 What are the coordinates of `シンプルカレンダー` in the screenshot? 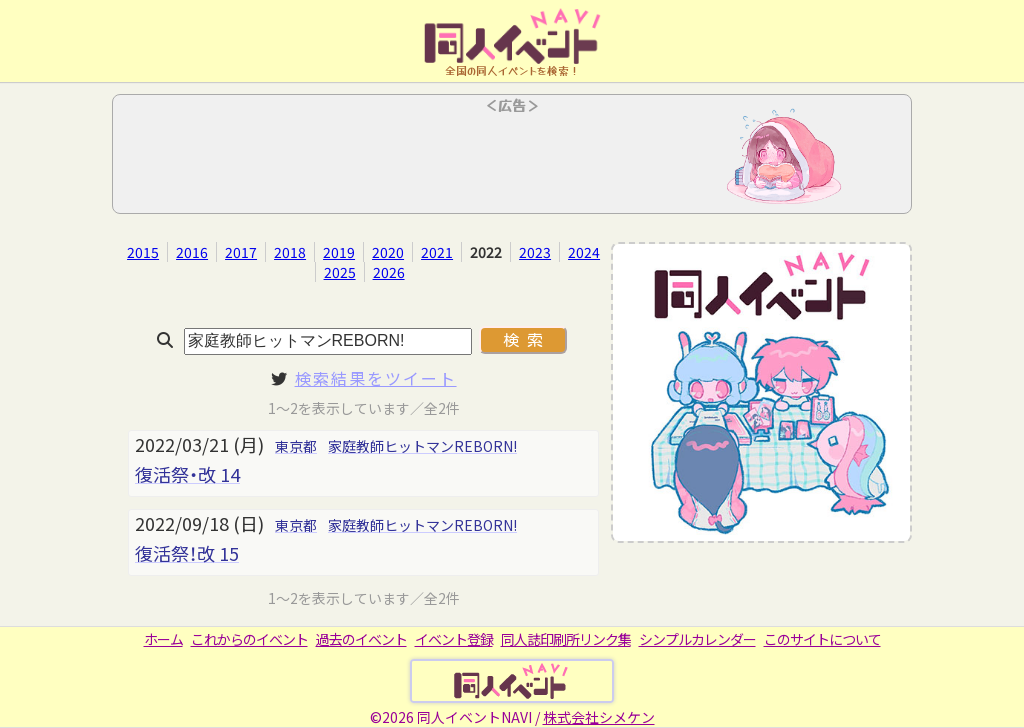 It's located at (697, 639).